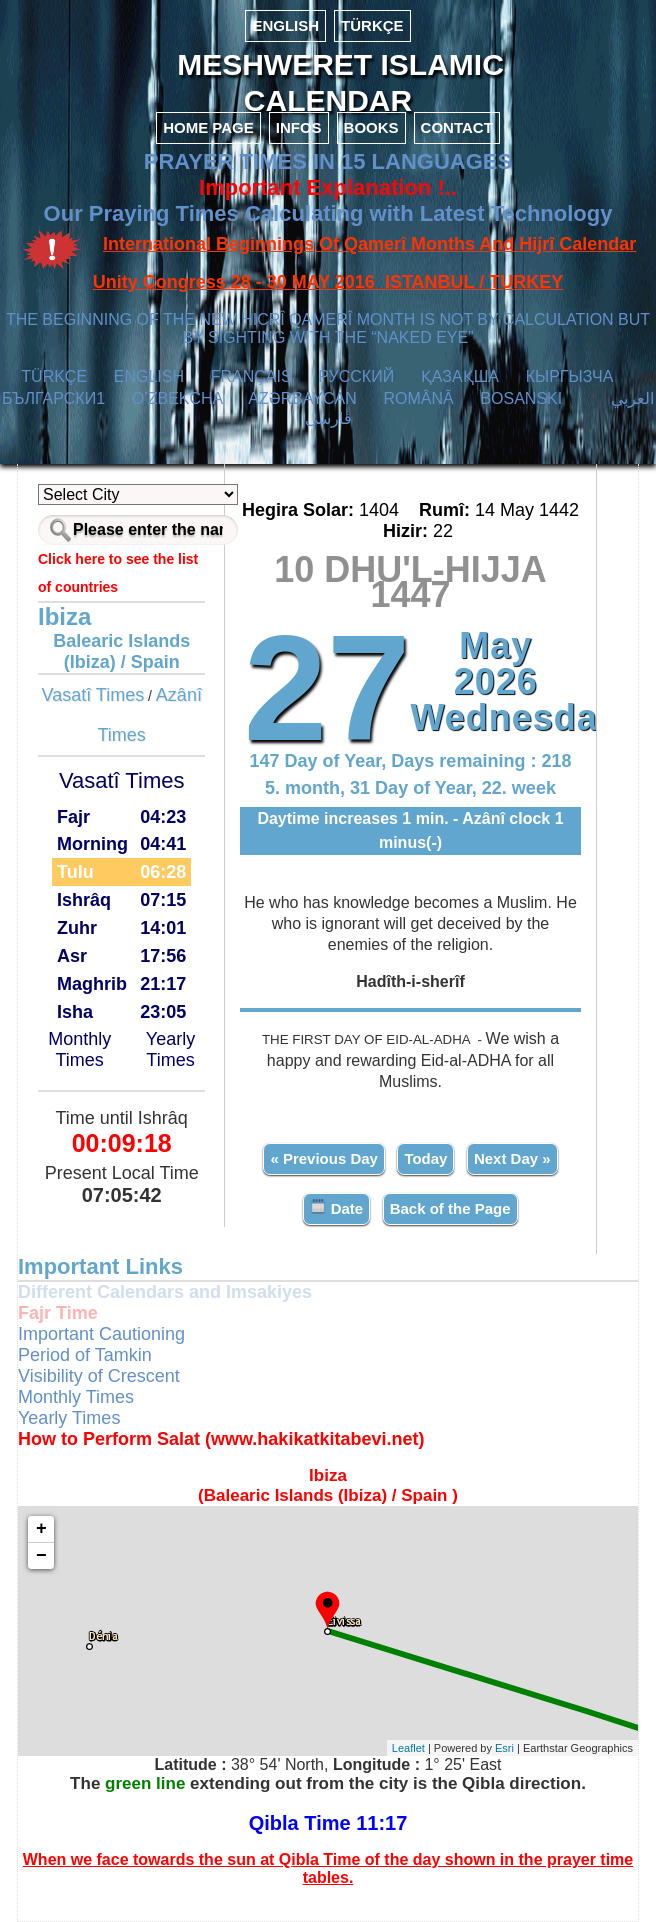 The image size is (656, 1922). Describe the element at coordinates (512, 1158) in the screenshot. I see `Next Day »` at that location.